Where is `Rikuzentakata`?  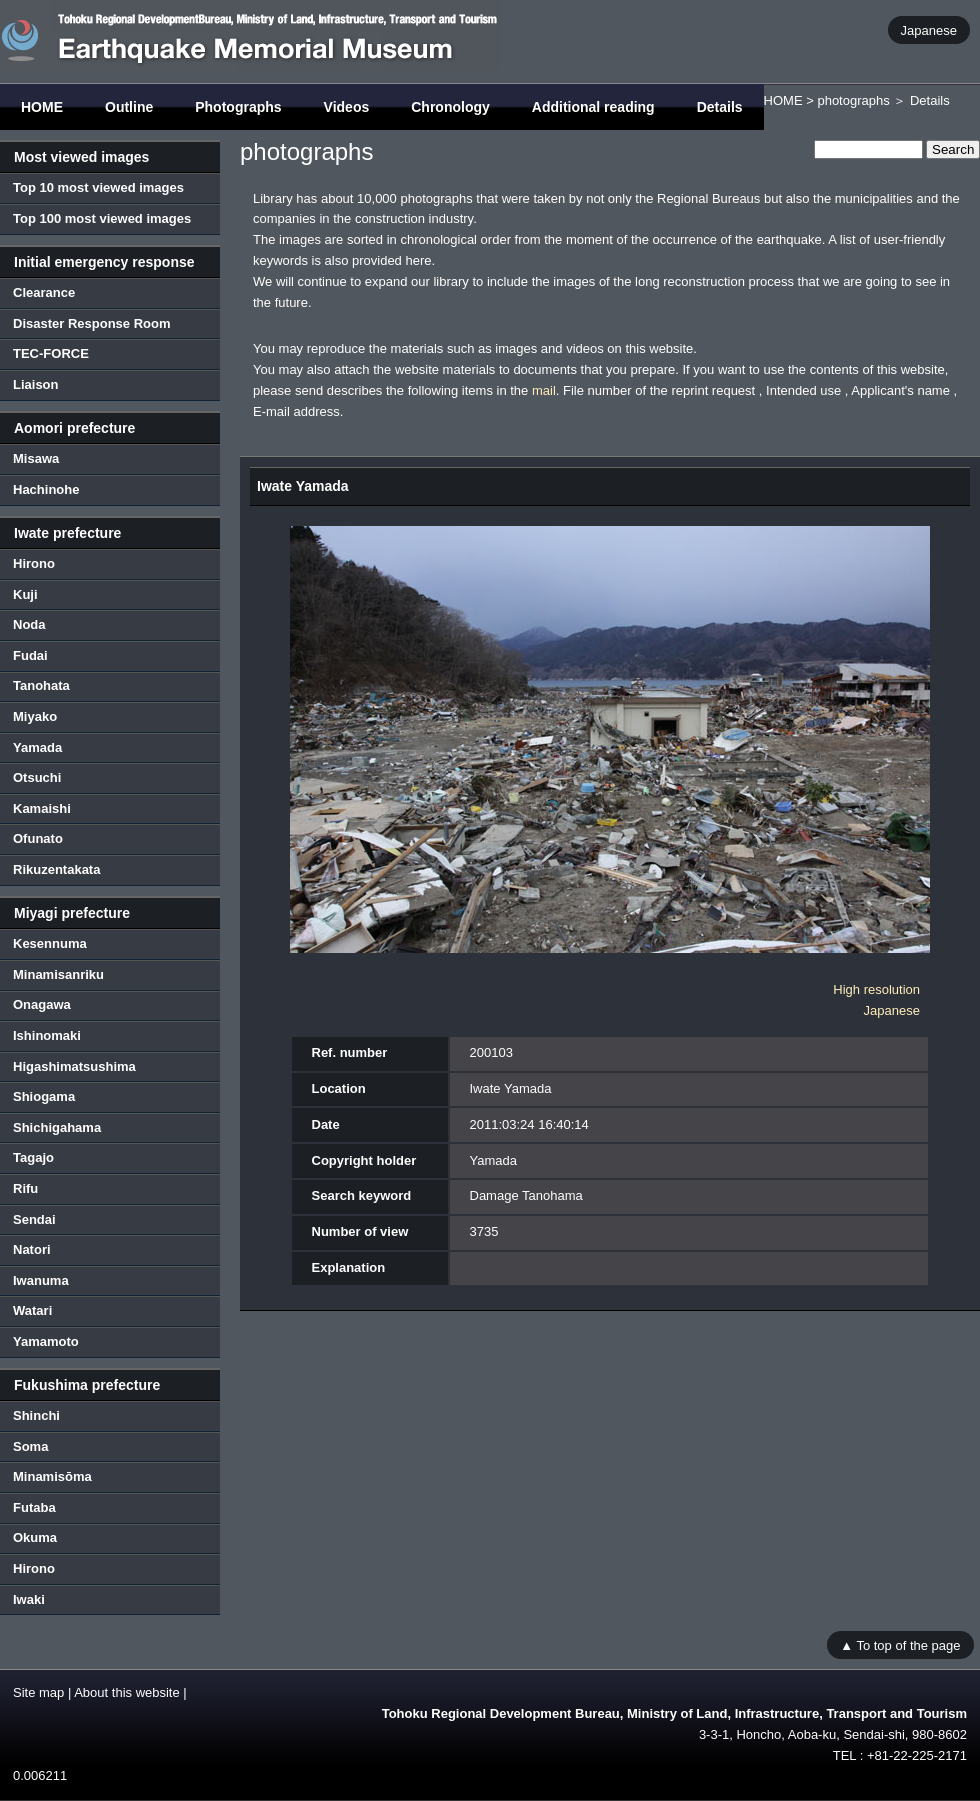 Rikuzentakata is located at coordinates (56, 869).